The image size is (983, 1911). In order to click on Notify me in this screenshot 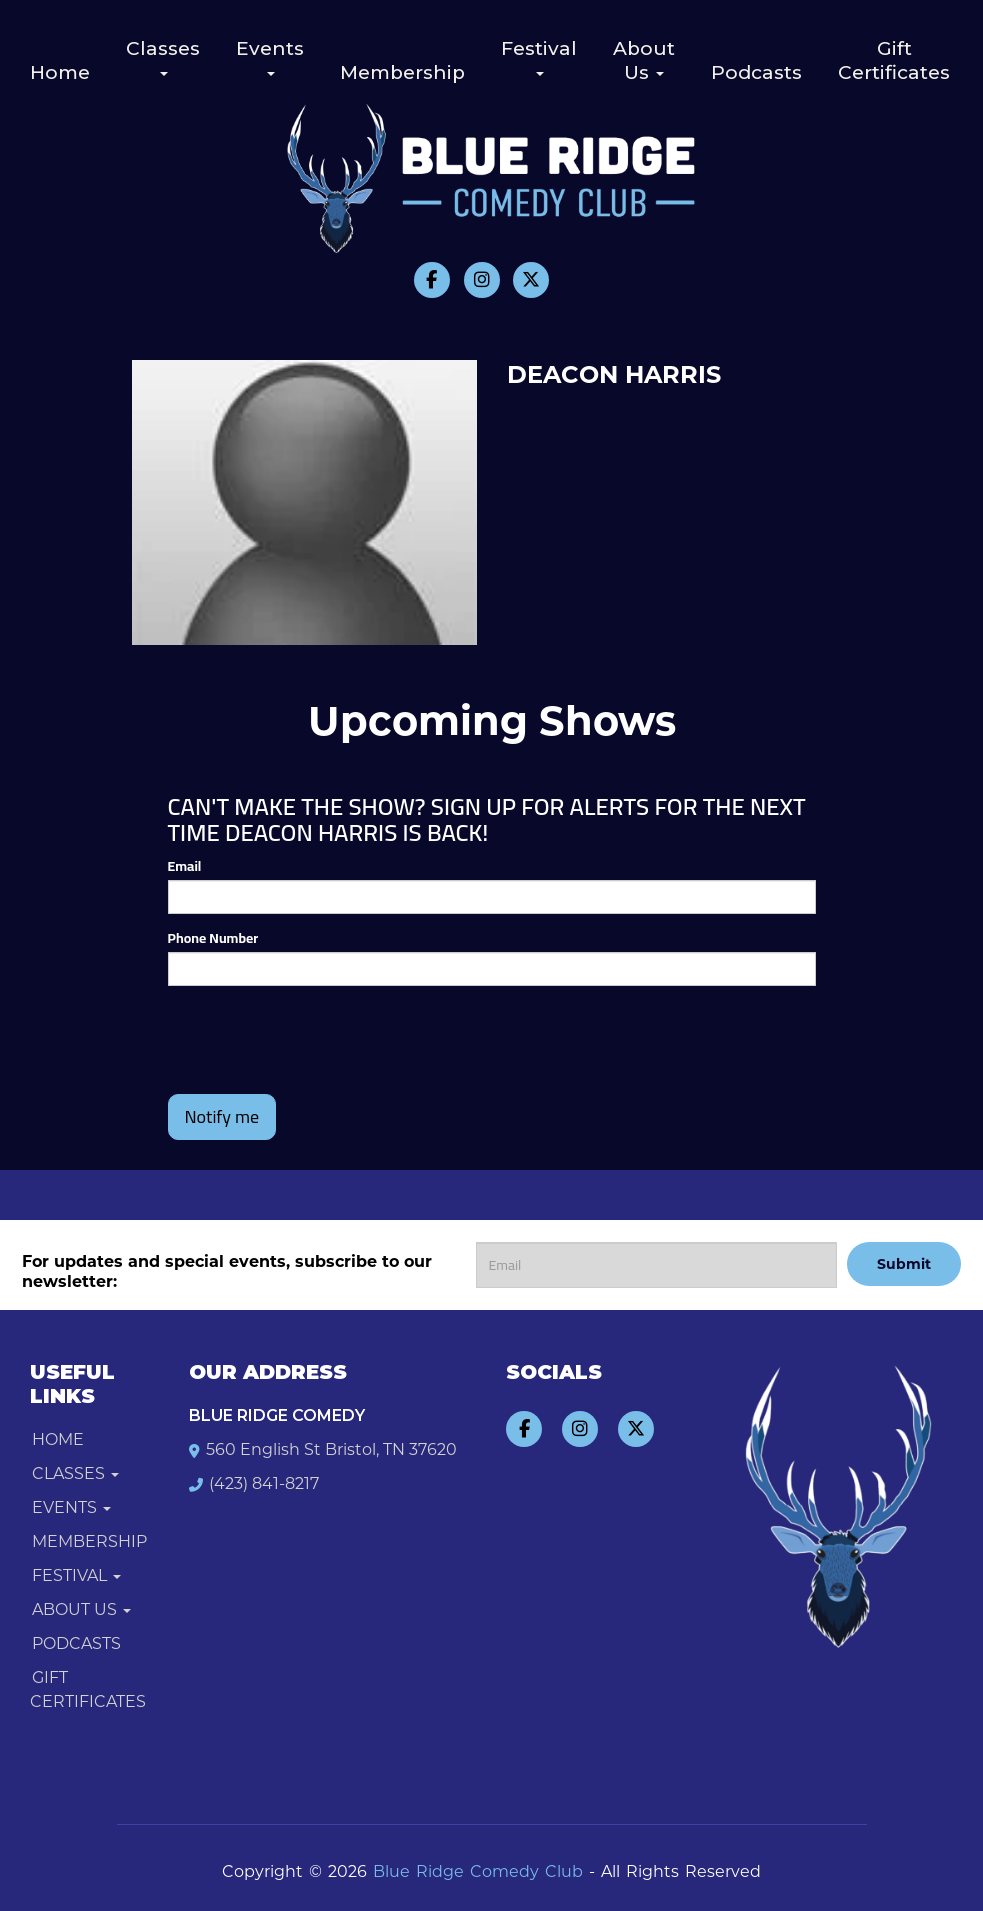, I will do `click(222, 1116)`.